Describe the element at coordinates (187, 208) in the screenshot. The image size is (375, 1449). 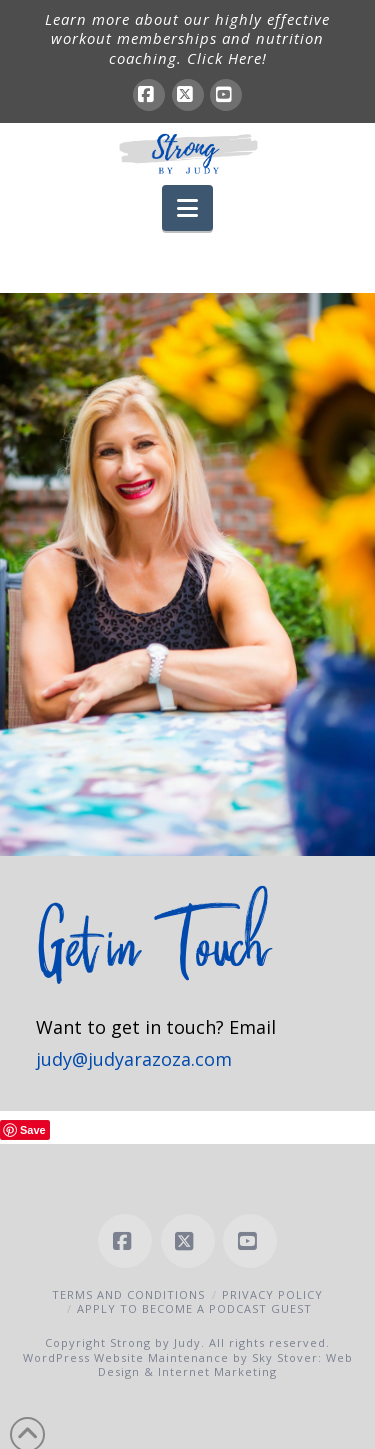
I see `[button]` at that location.